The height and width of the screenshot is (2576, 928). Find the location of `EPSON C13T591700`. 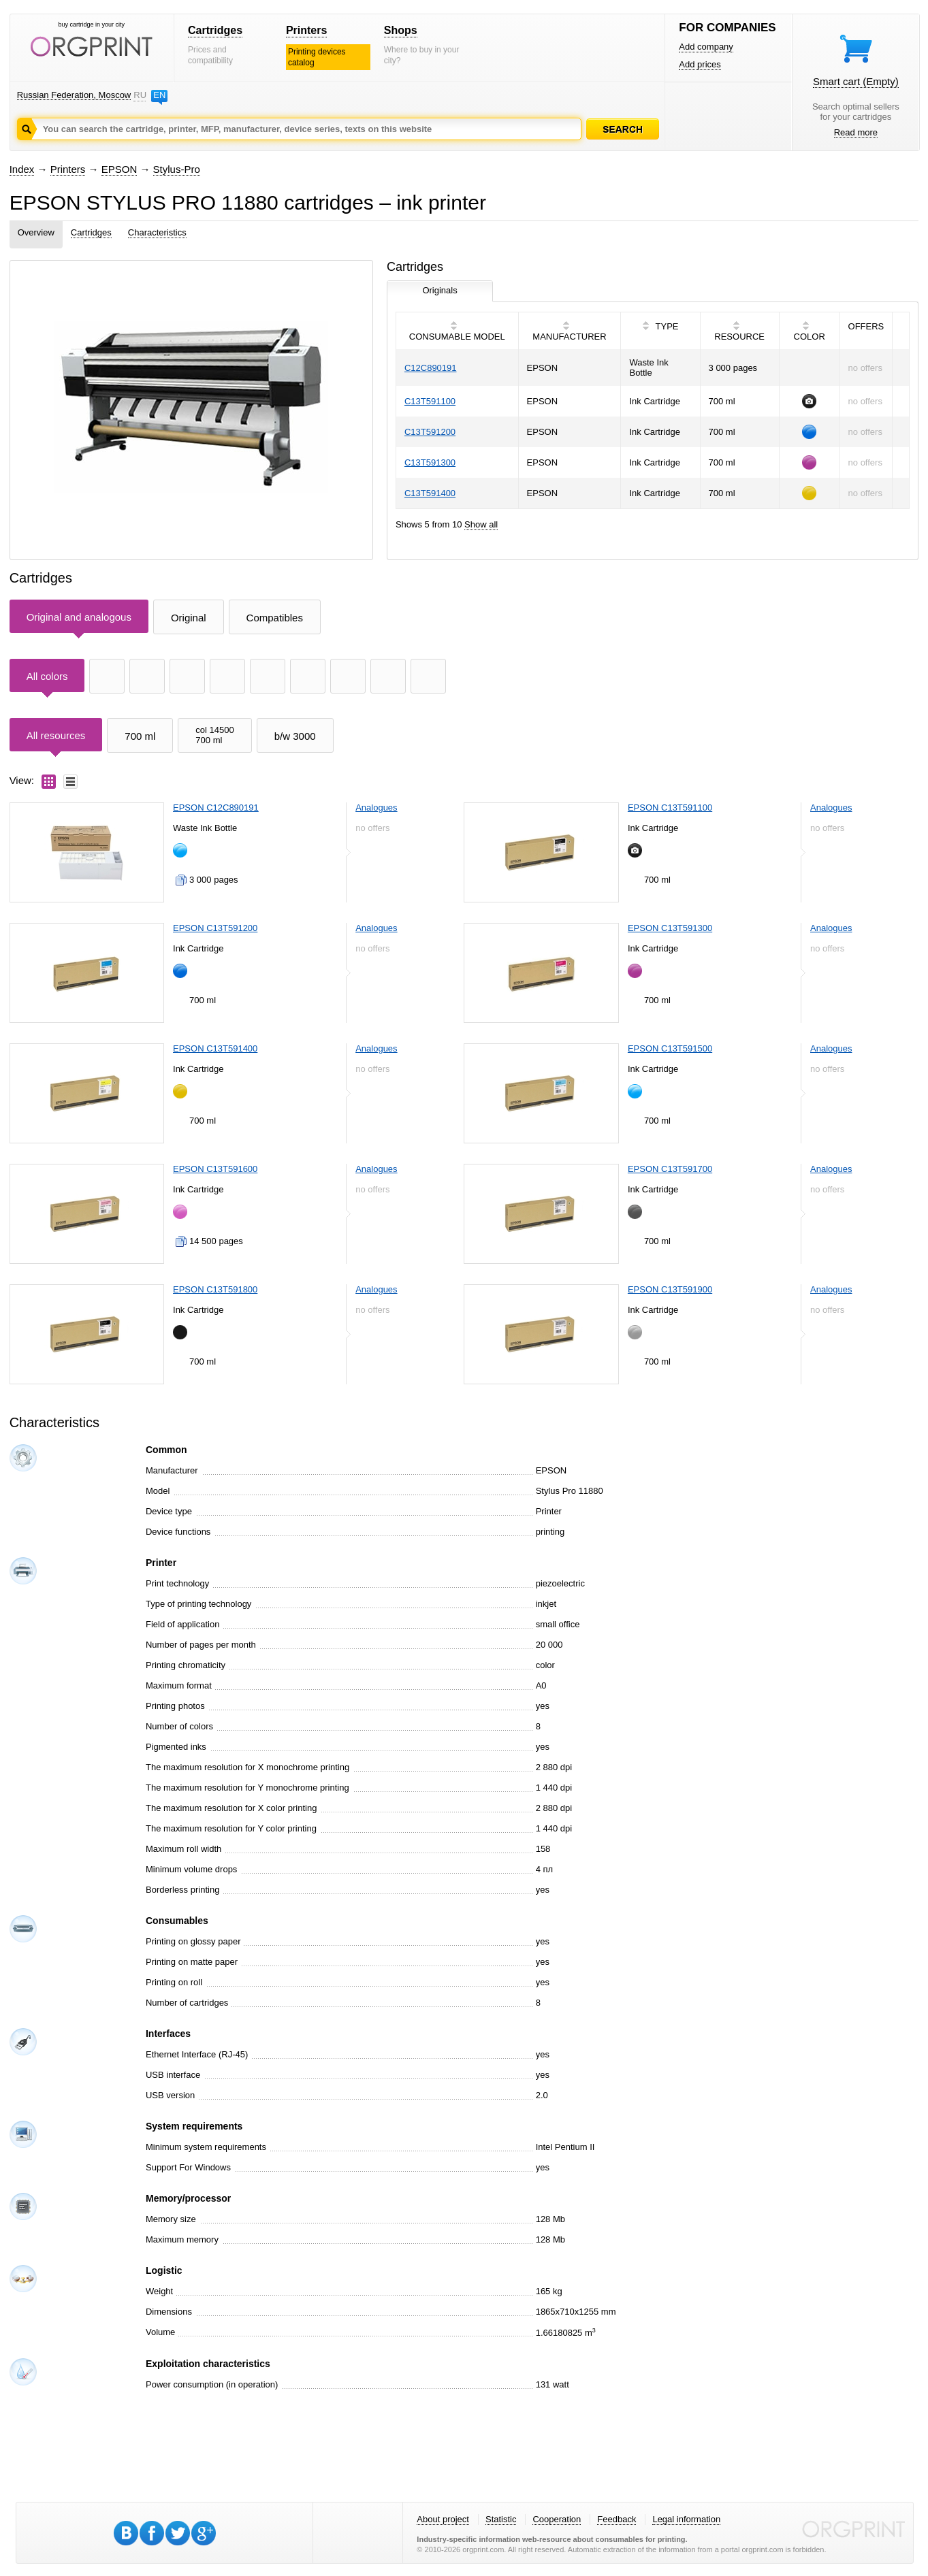

EPSON C13T591700 is located at coordinates (670, 1169).